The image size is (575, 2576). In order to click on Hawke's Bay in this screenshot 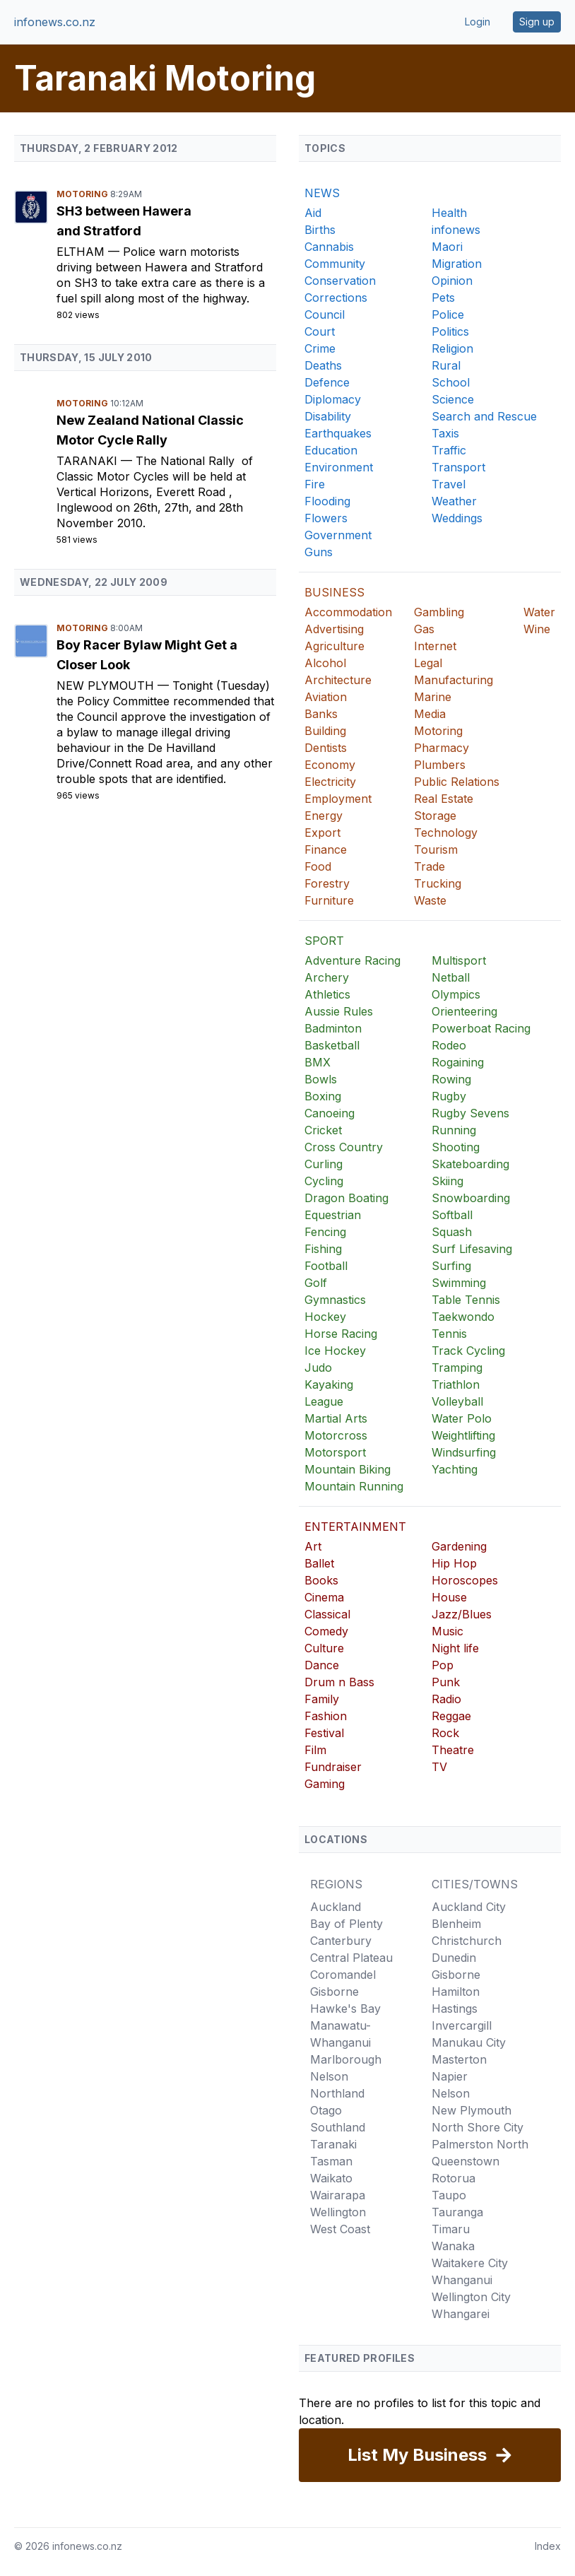, I will do `click(345, 2008)`.